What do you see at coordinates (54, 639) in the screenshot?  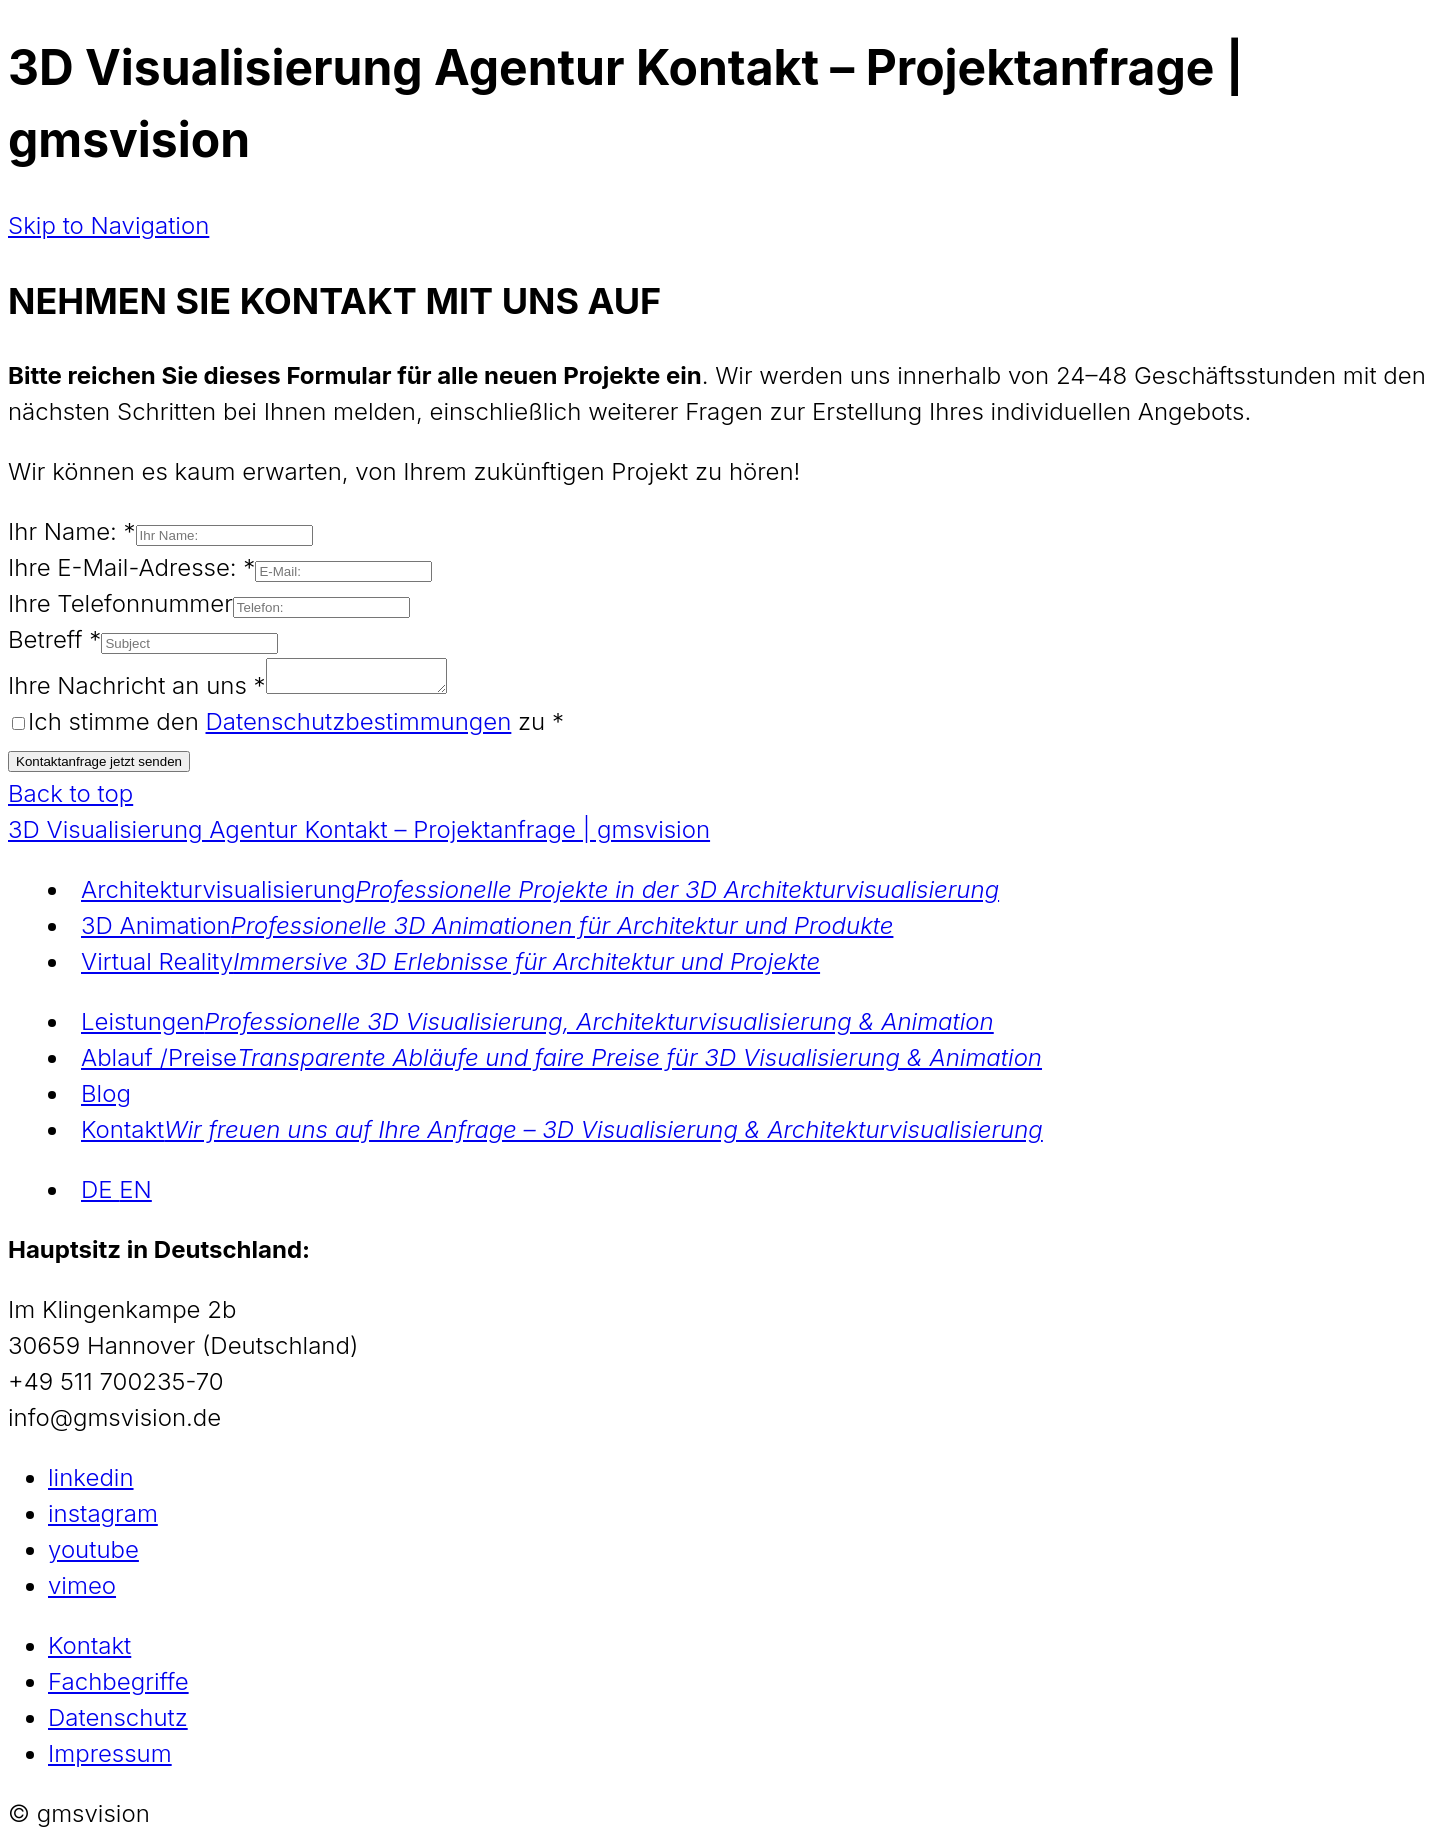 I see `Betreff` at bounding box center [54, 639].